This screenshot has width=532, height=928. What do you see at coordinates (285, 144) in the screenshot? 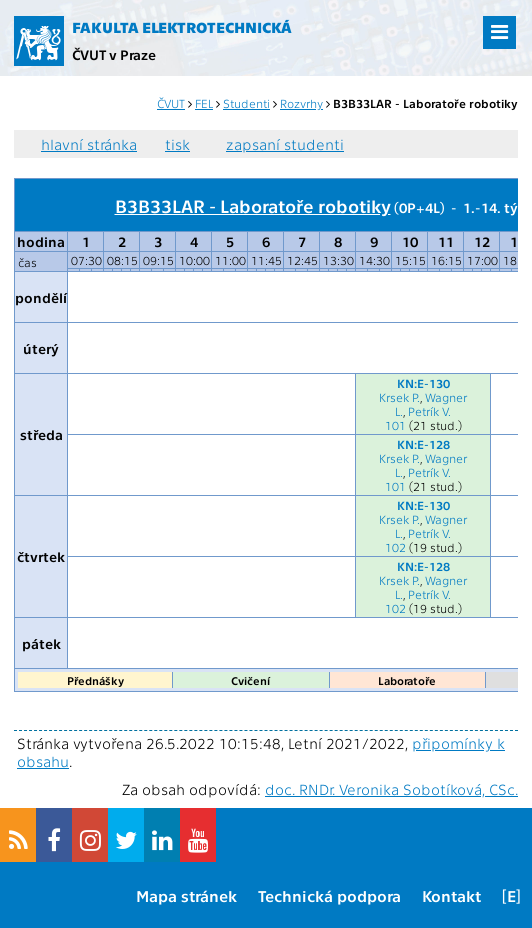
I see `zapsaní studenti` at bounding box center [285, 144].